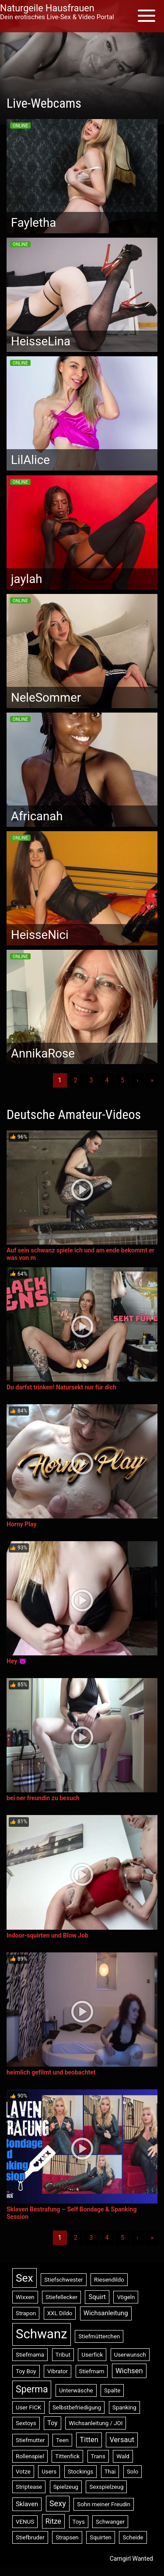 The image size is (164, 2576). Describe the element at coordinates (43, 1798) in the screenshot. I see `bei ner freundin zu besuch` at that location.